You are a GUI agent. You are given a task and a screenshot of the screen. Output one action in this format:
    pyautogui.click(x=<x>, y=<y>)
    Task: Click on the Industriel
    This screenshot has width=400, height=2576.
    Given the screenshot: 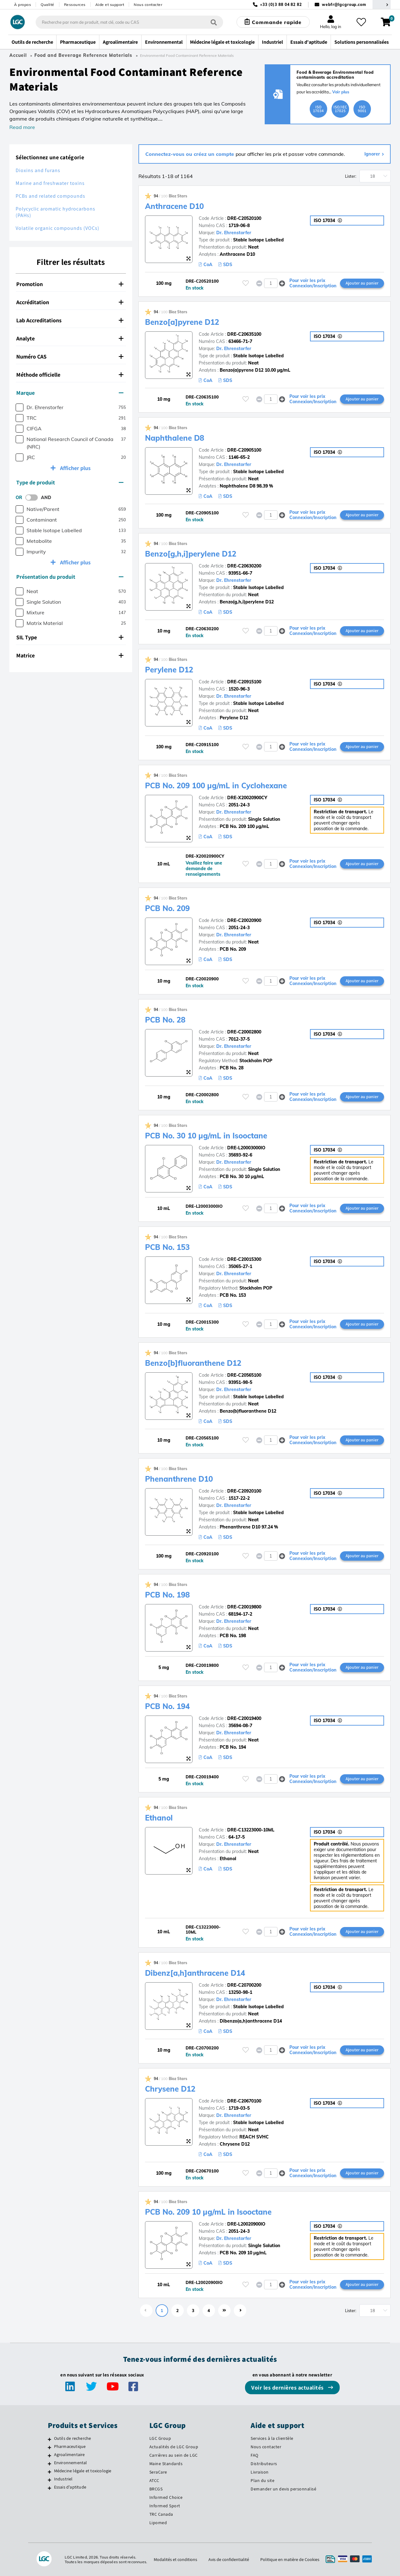 What is the action you would take?
    pyautogui.click(x=63, y=2479)
    